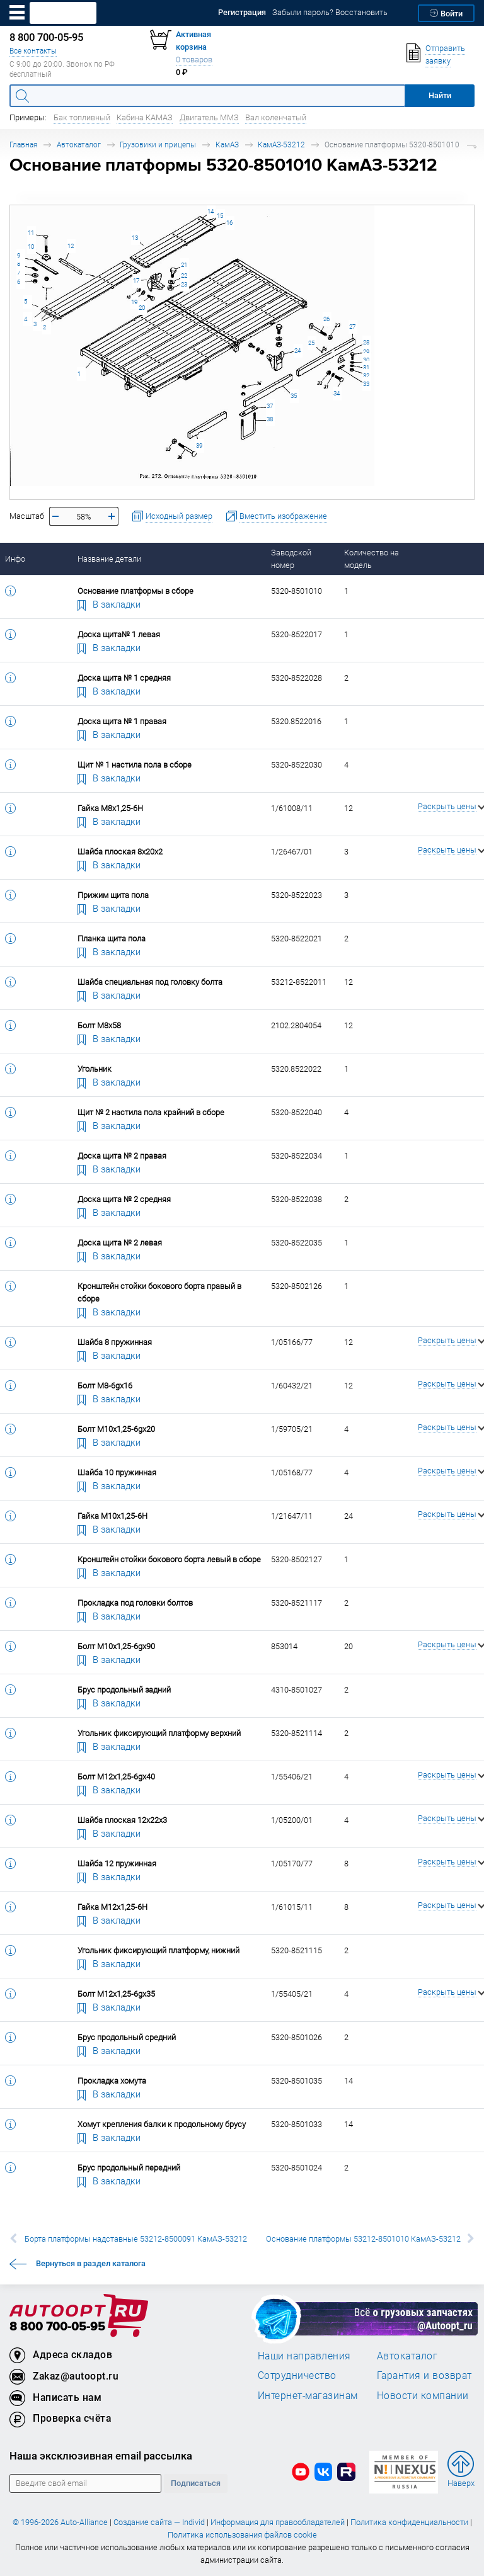 This screenshot has width=484, height=2576. Describe the element at coordinates (366, 342) in the screenshot. I see `28` at that location.